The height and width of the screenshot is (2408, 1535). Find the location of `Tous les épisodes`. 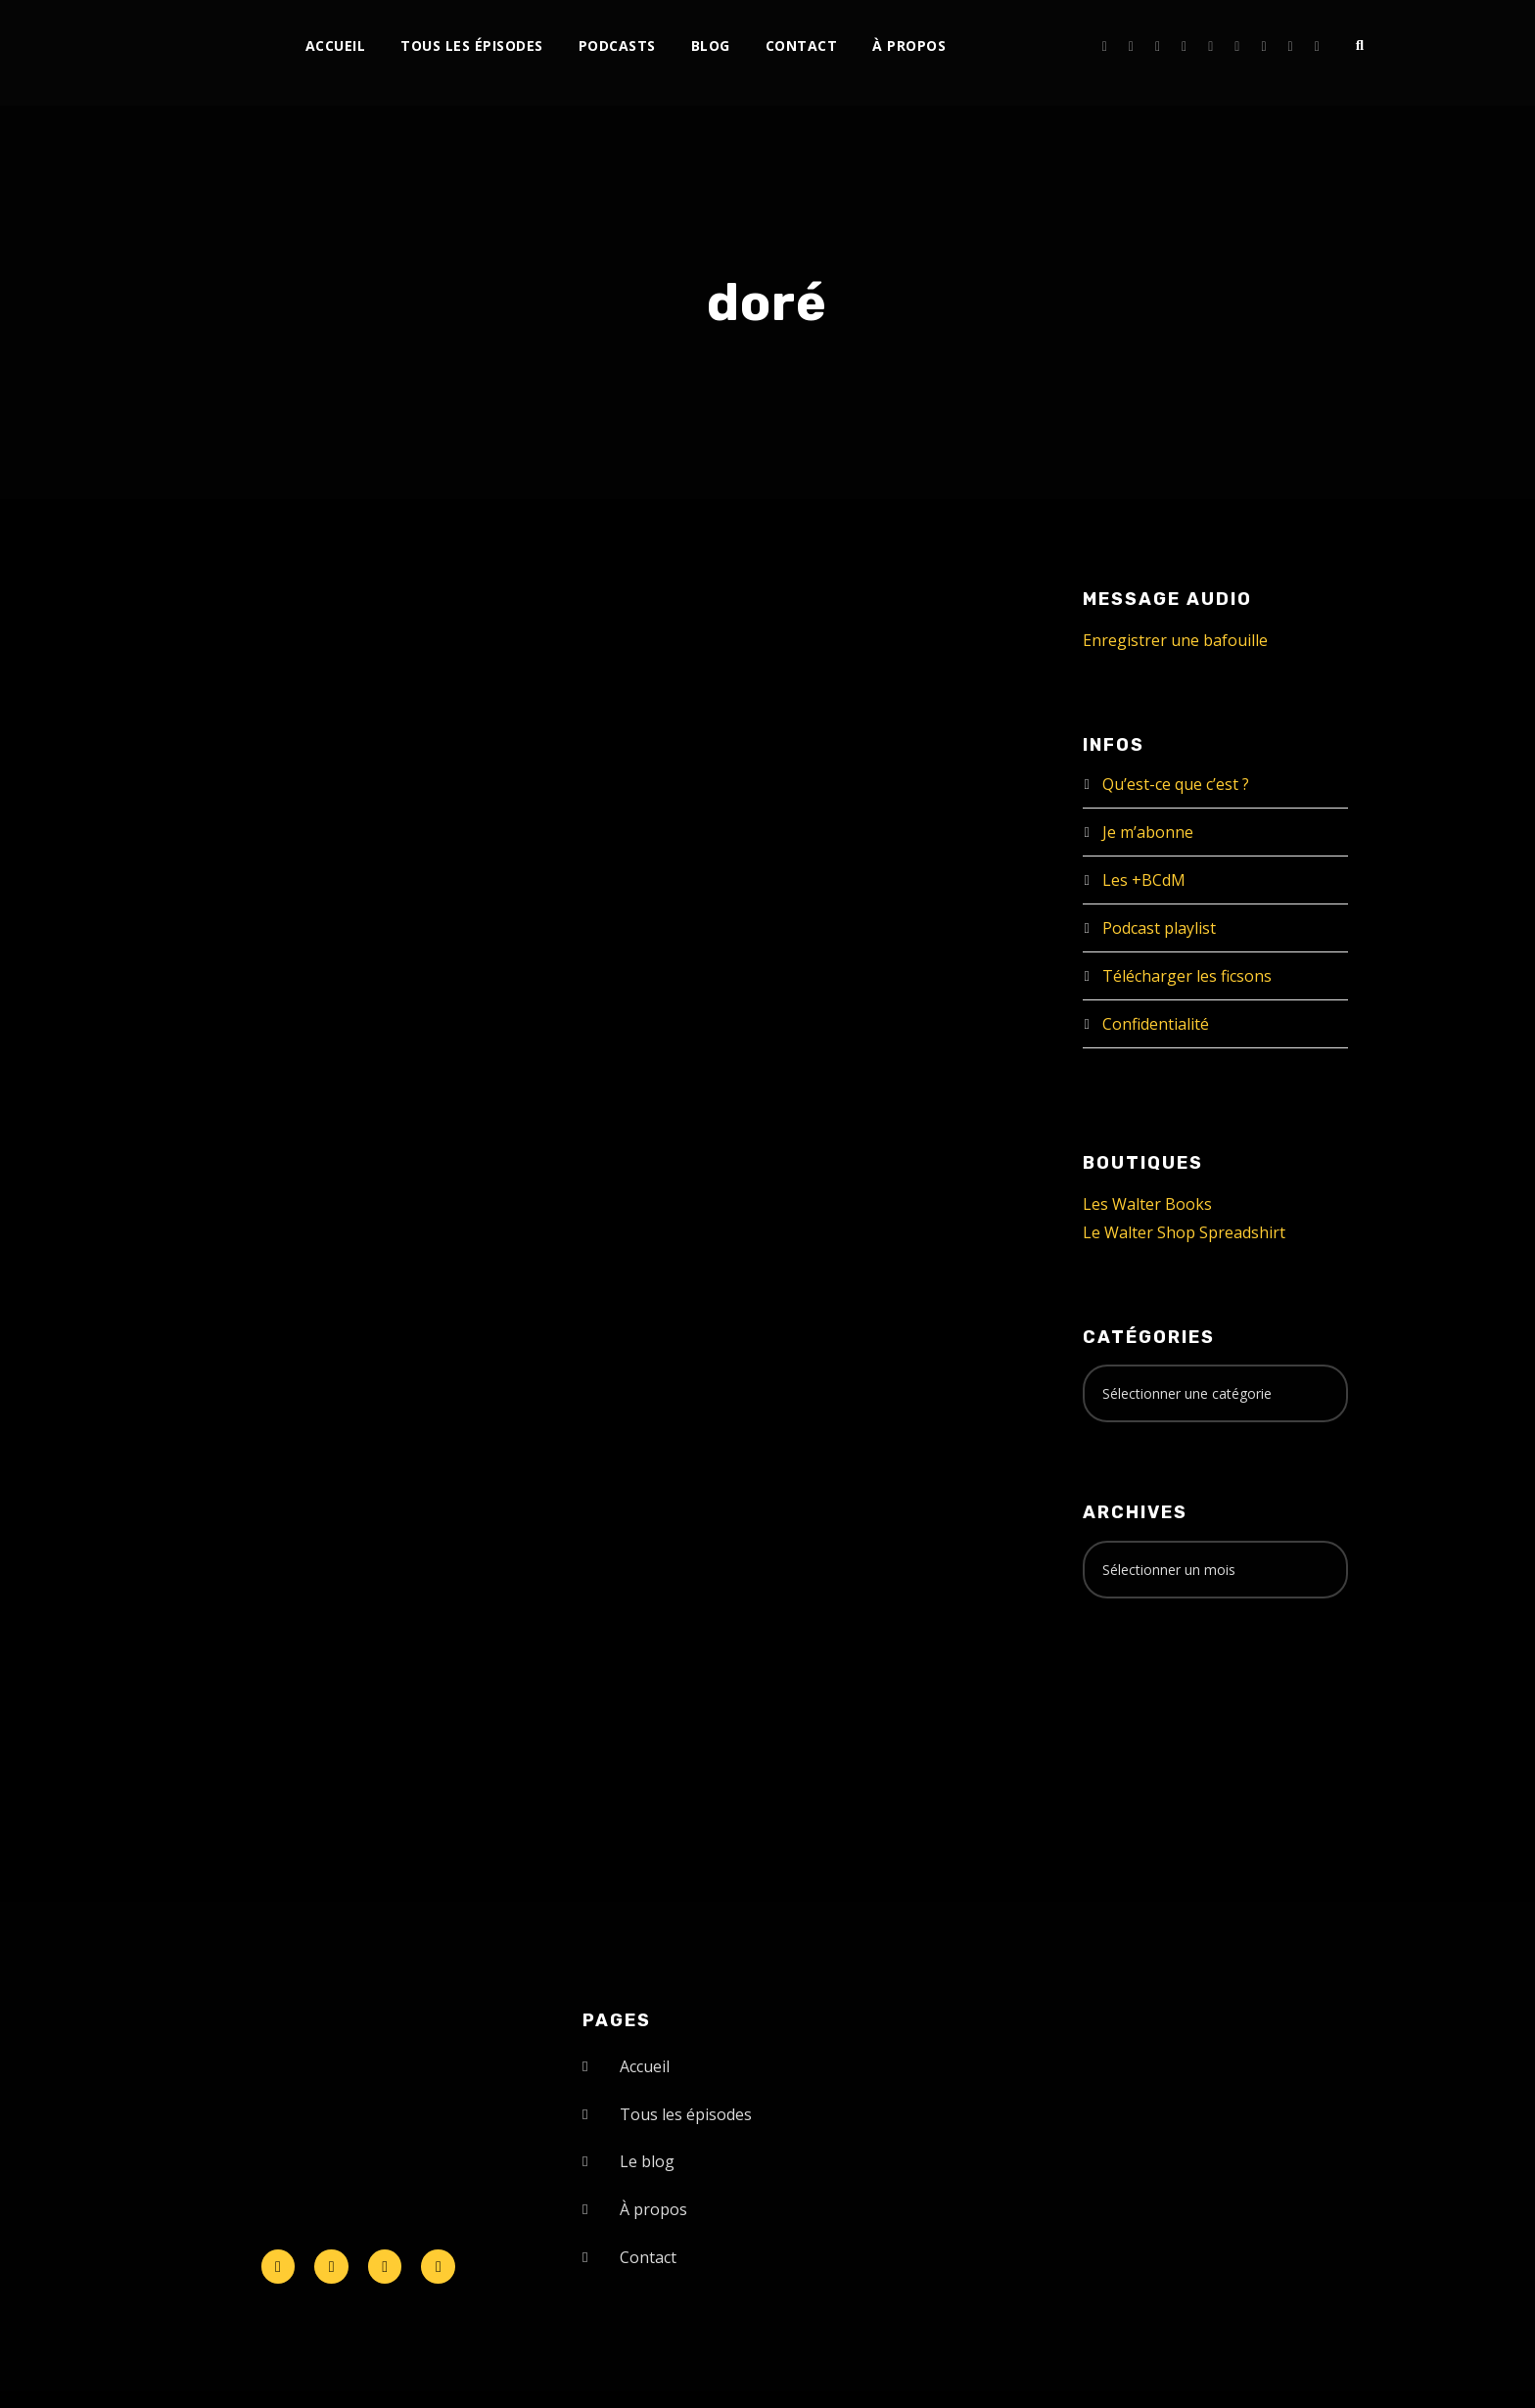

Tous les épisodes is located at coordinates (471, 45).